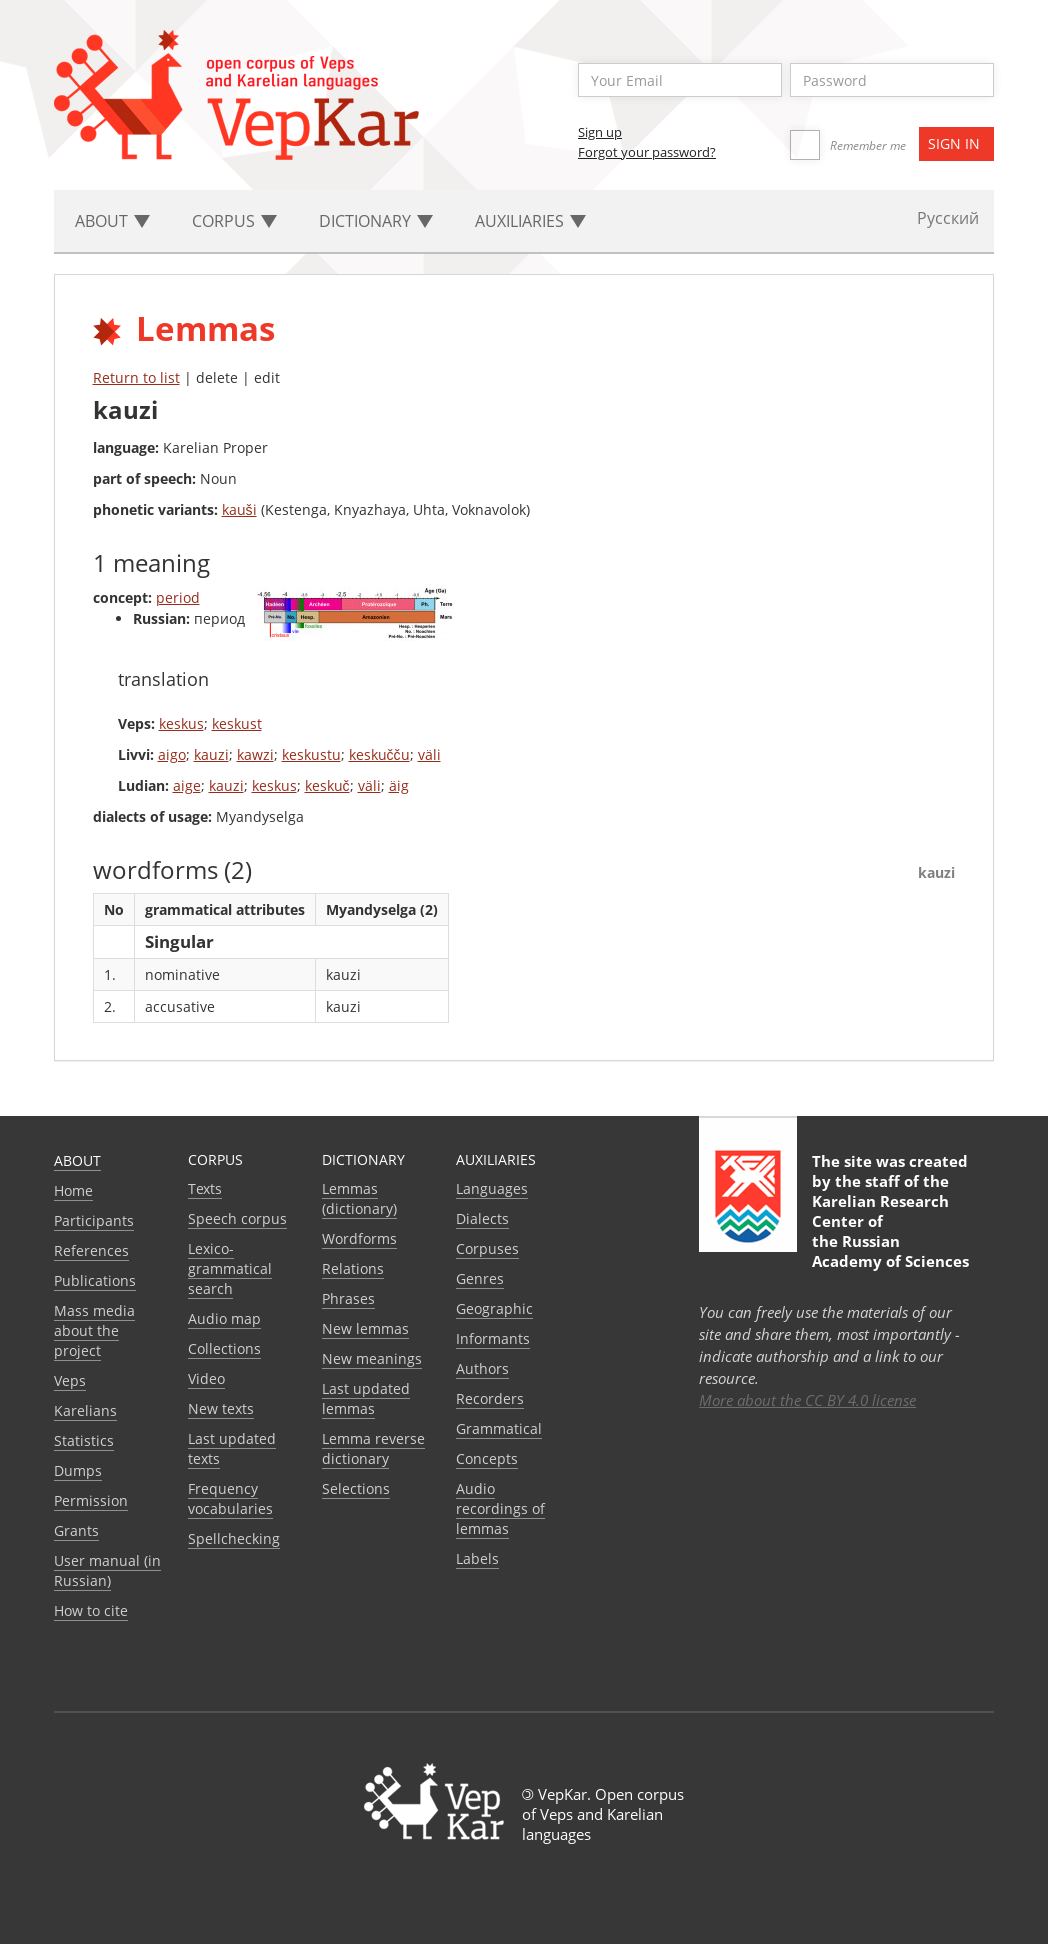 The width and height of the screenshot is (1048, 1944). Describe the element at coordinates (91, 1500) in the screenshot. I see `Permission` at that location.